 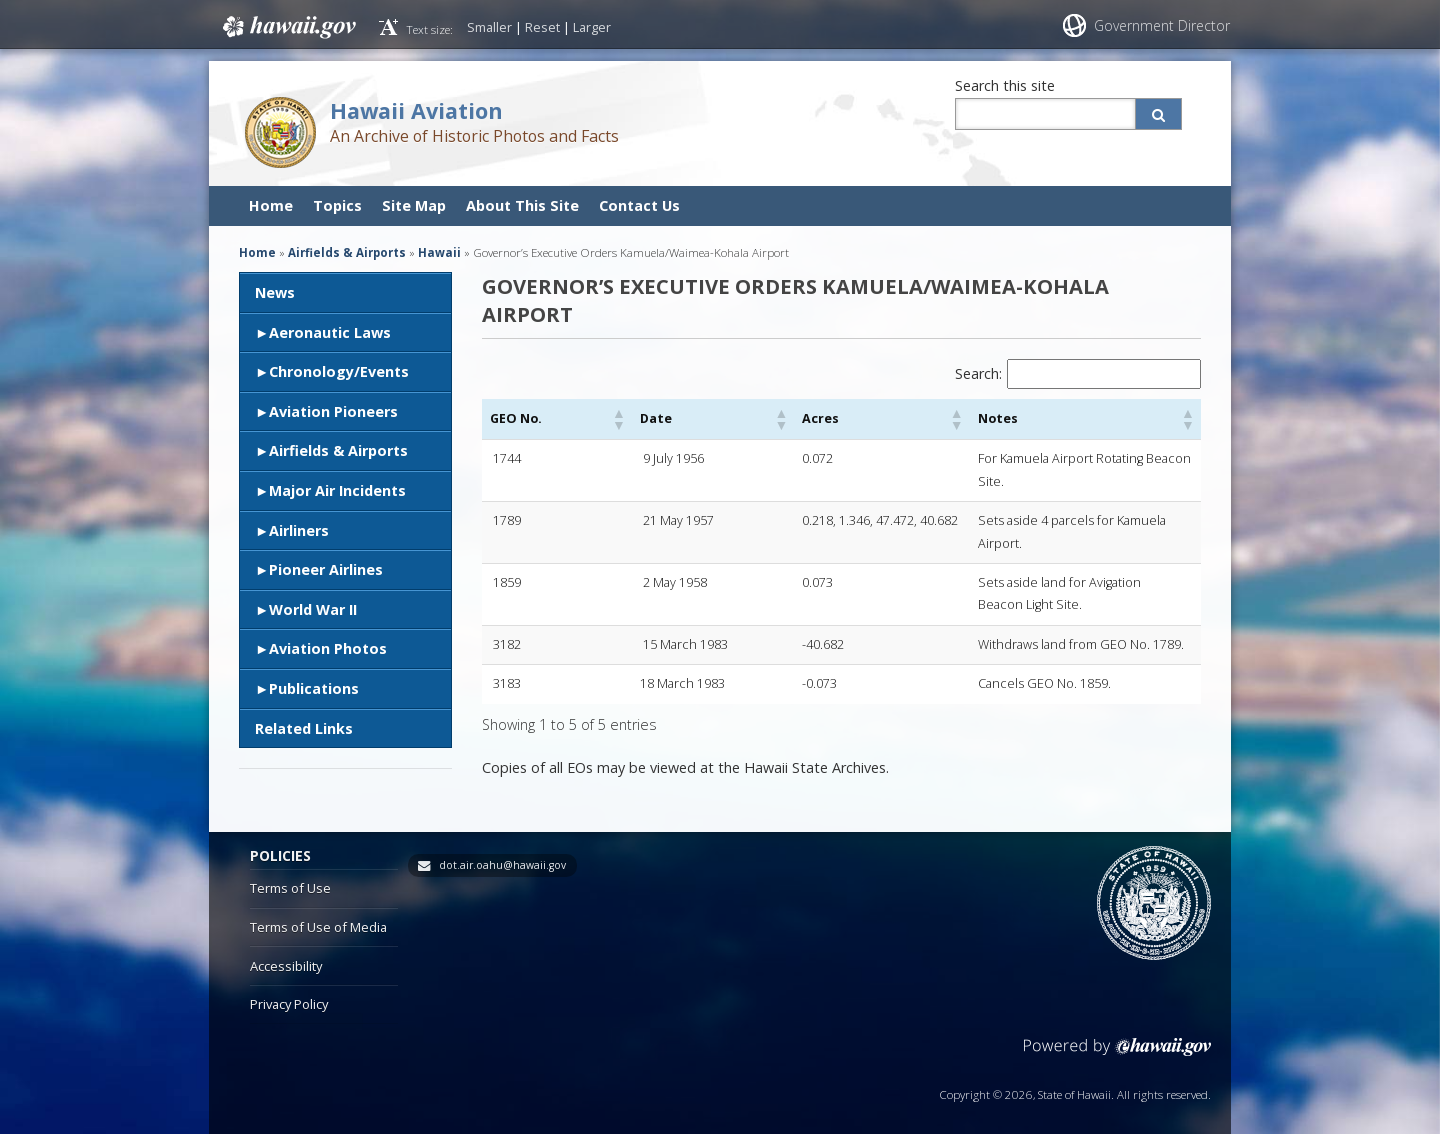 I want to click on Hawaii.gov, so click(x=287, y=27).